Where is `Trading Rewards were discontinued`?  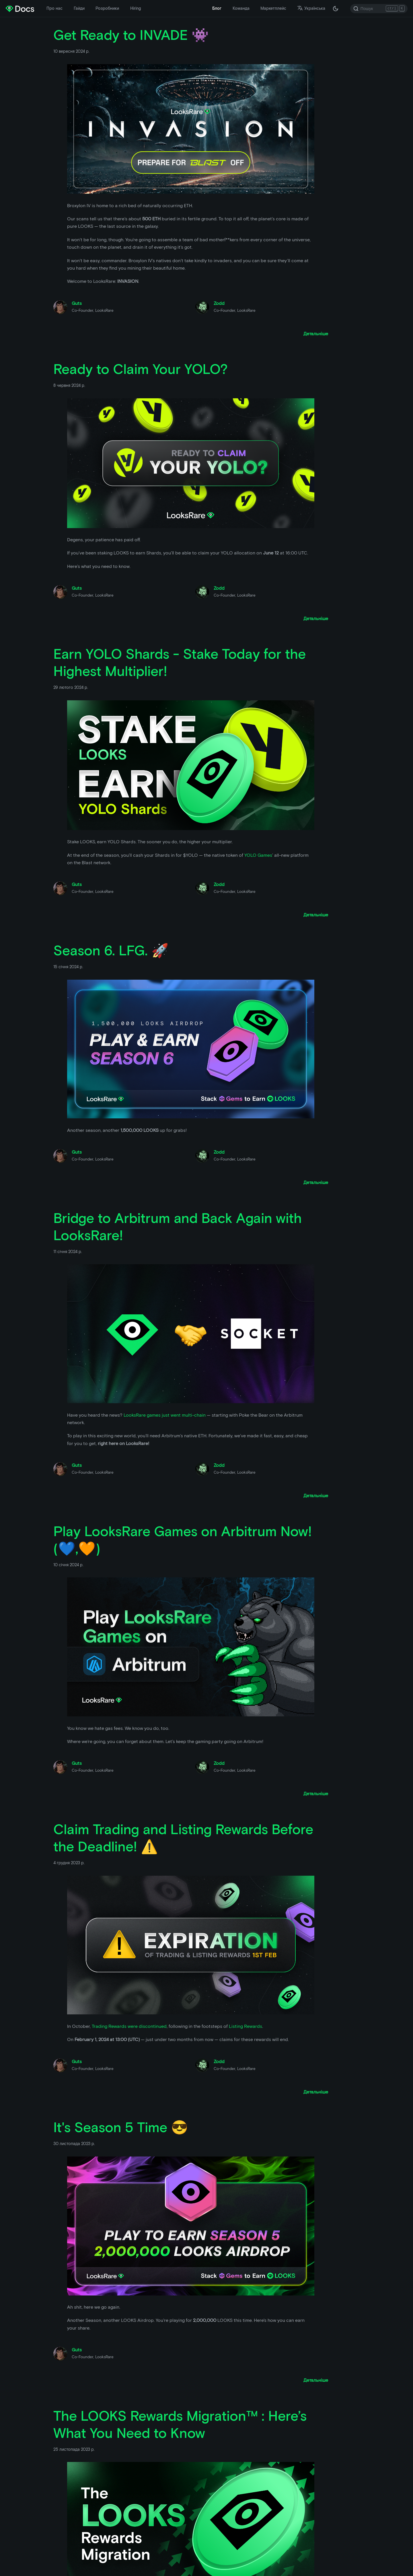
Trading Rewards were discontinued is located at coordinates (129, 2026).